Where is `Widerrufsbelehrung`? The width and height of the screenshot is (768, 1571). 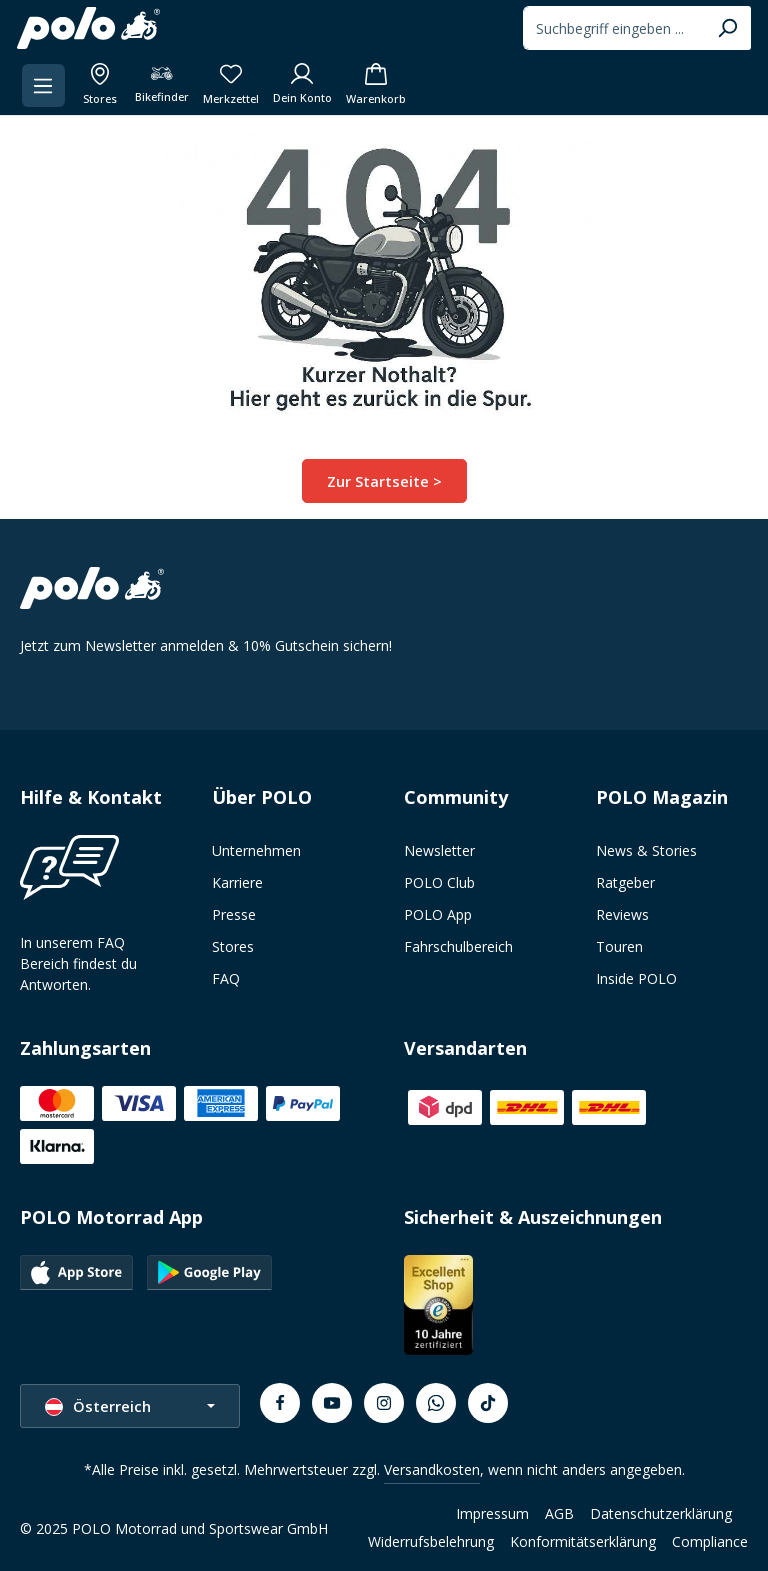
Widerrufsbelehrung is located at coordinates (431, 1540).